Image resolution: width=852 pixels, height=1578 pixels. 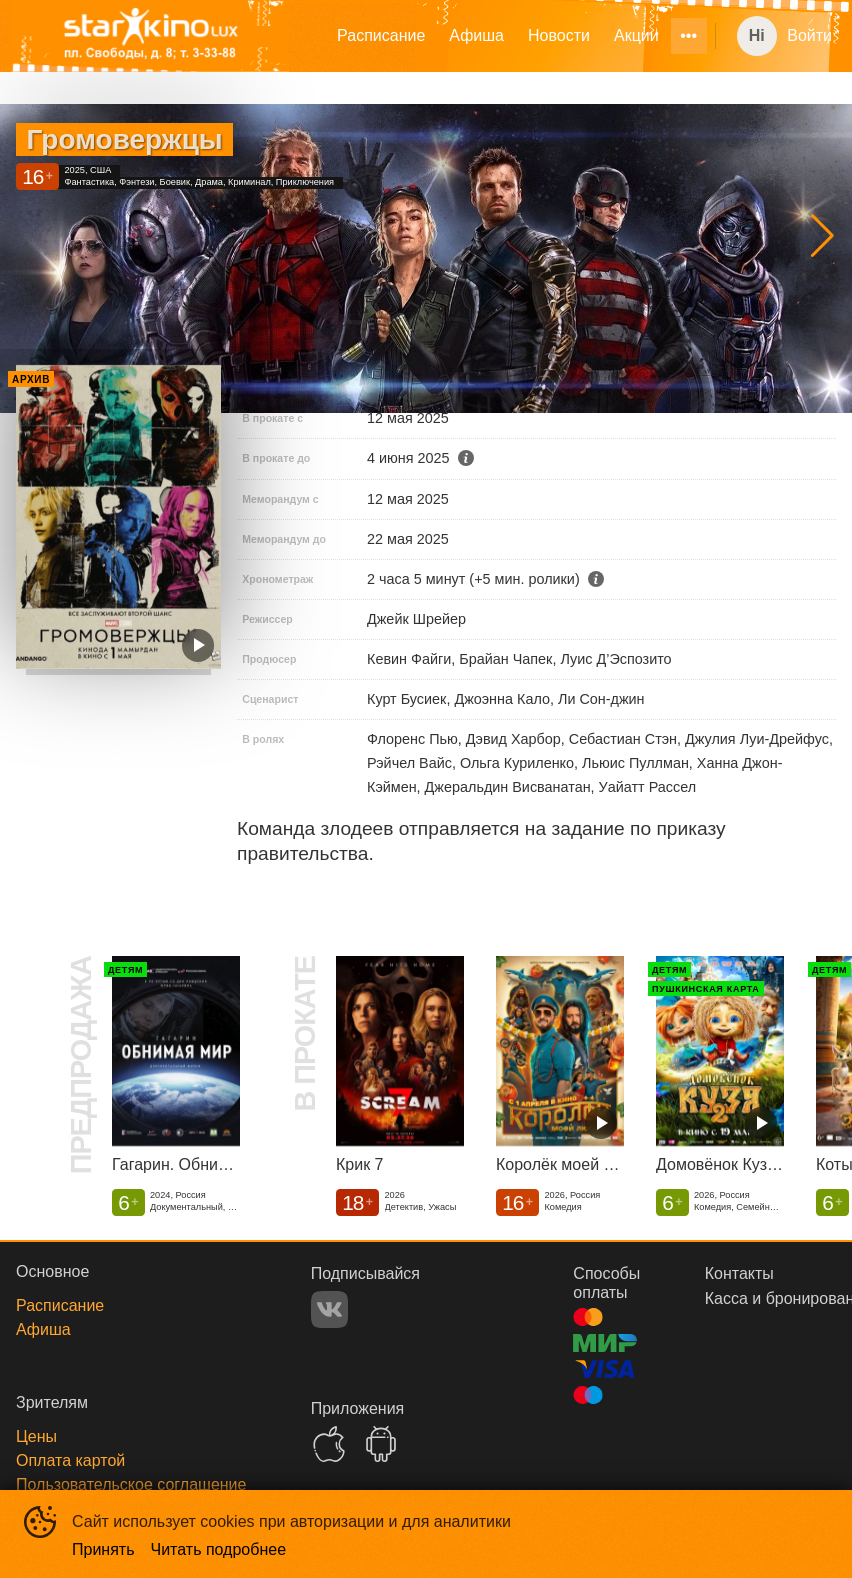 I want to click on Афиша, so click(x=476, y=35).